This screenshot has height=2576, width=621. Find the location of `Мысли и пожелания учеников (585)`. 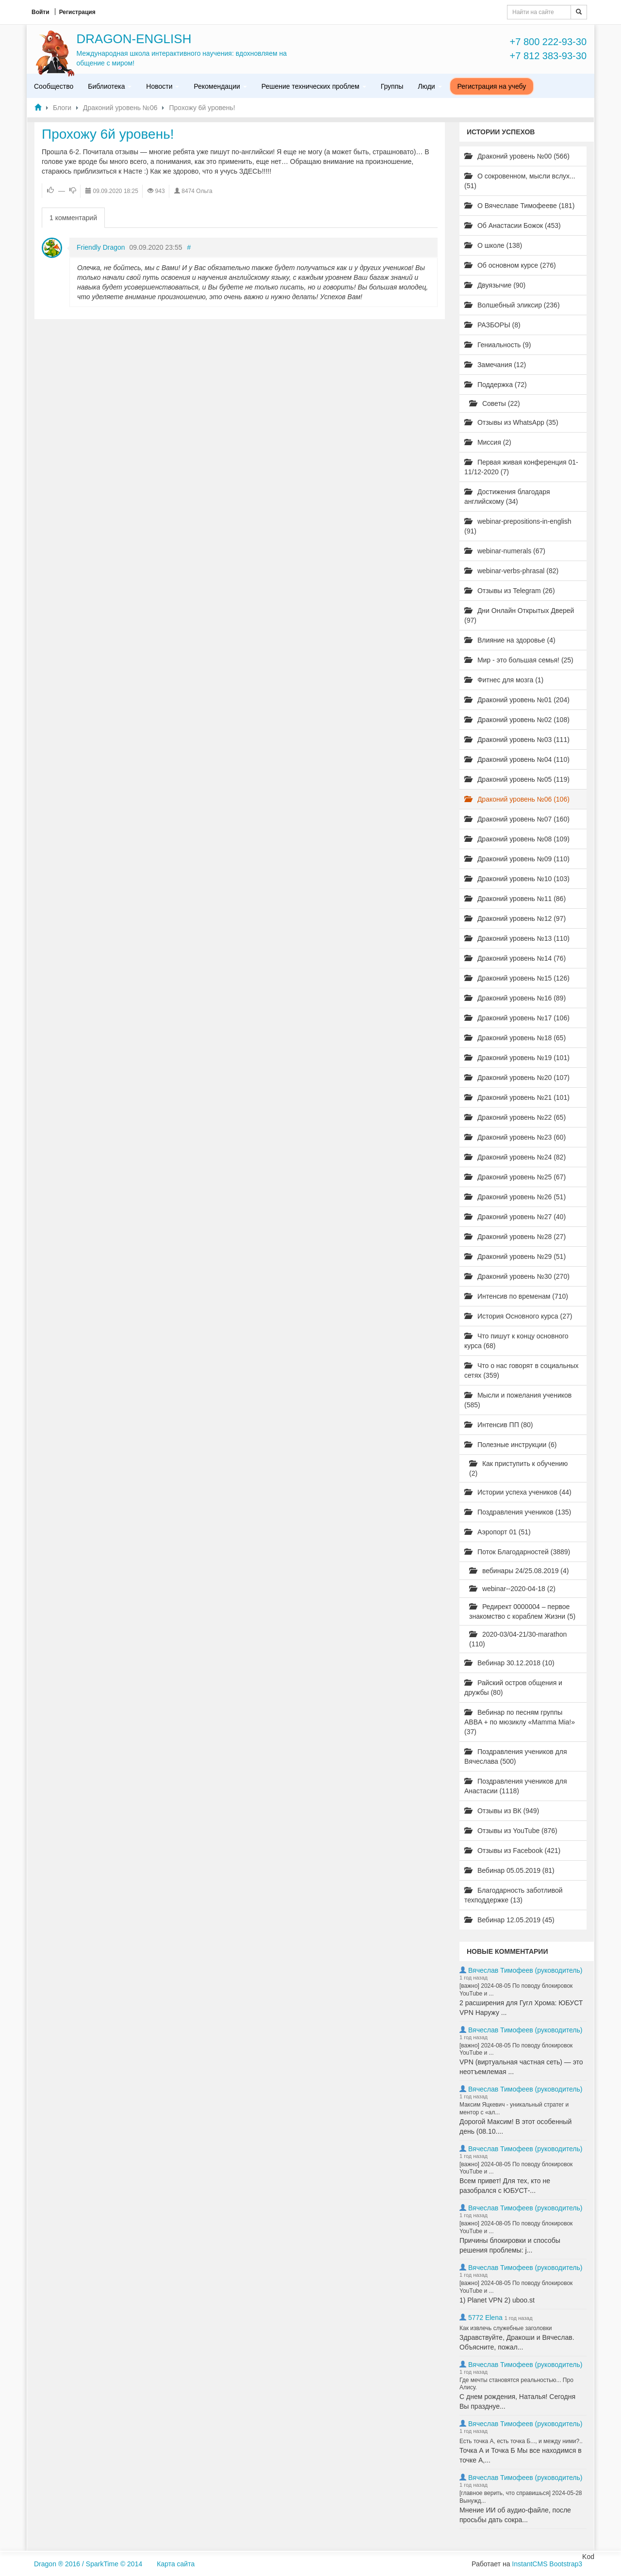

Мысли и пожелания учеников (585) is located at coordinates (518, 1400).